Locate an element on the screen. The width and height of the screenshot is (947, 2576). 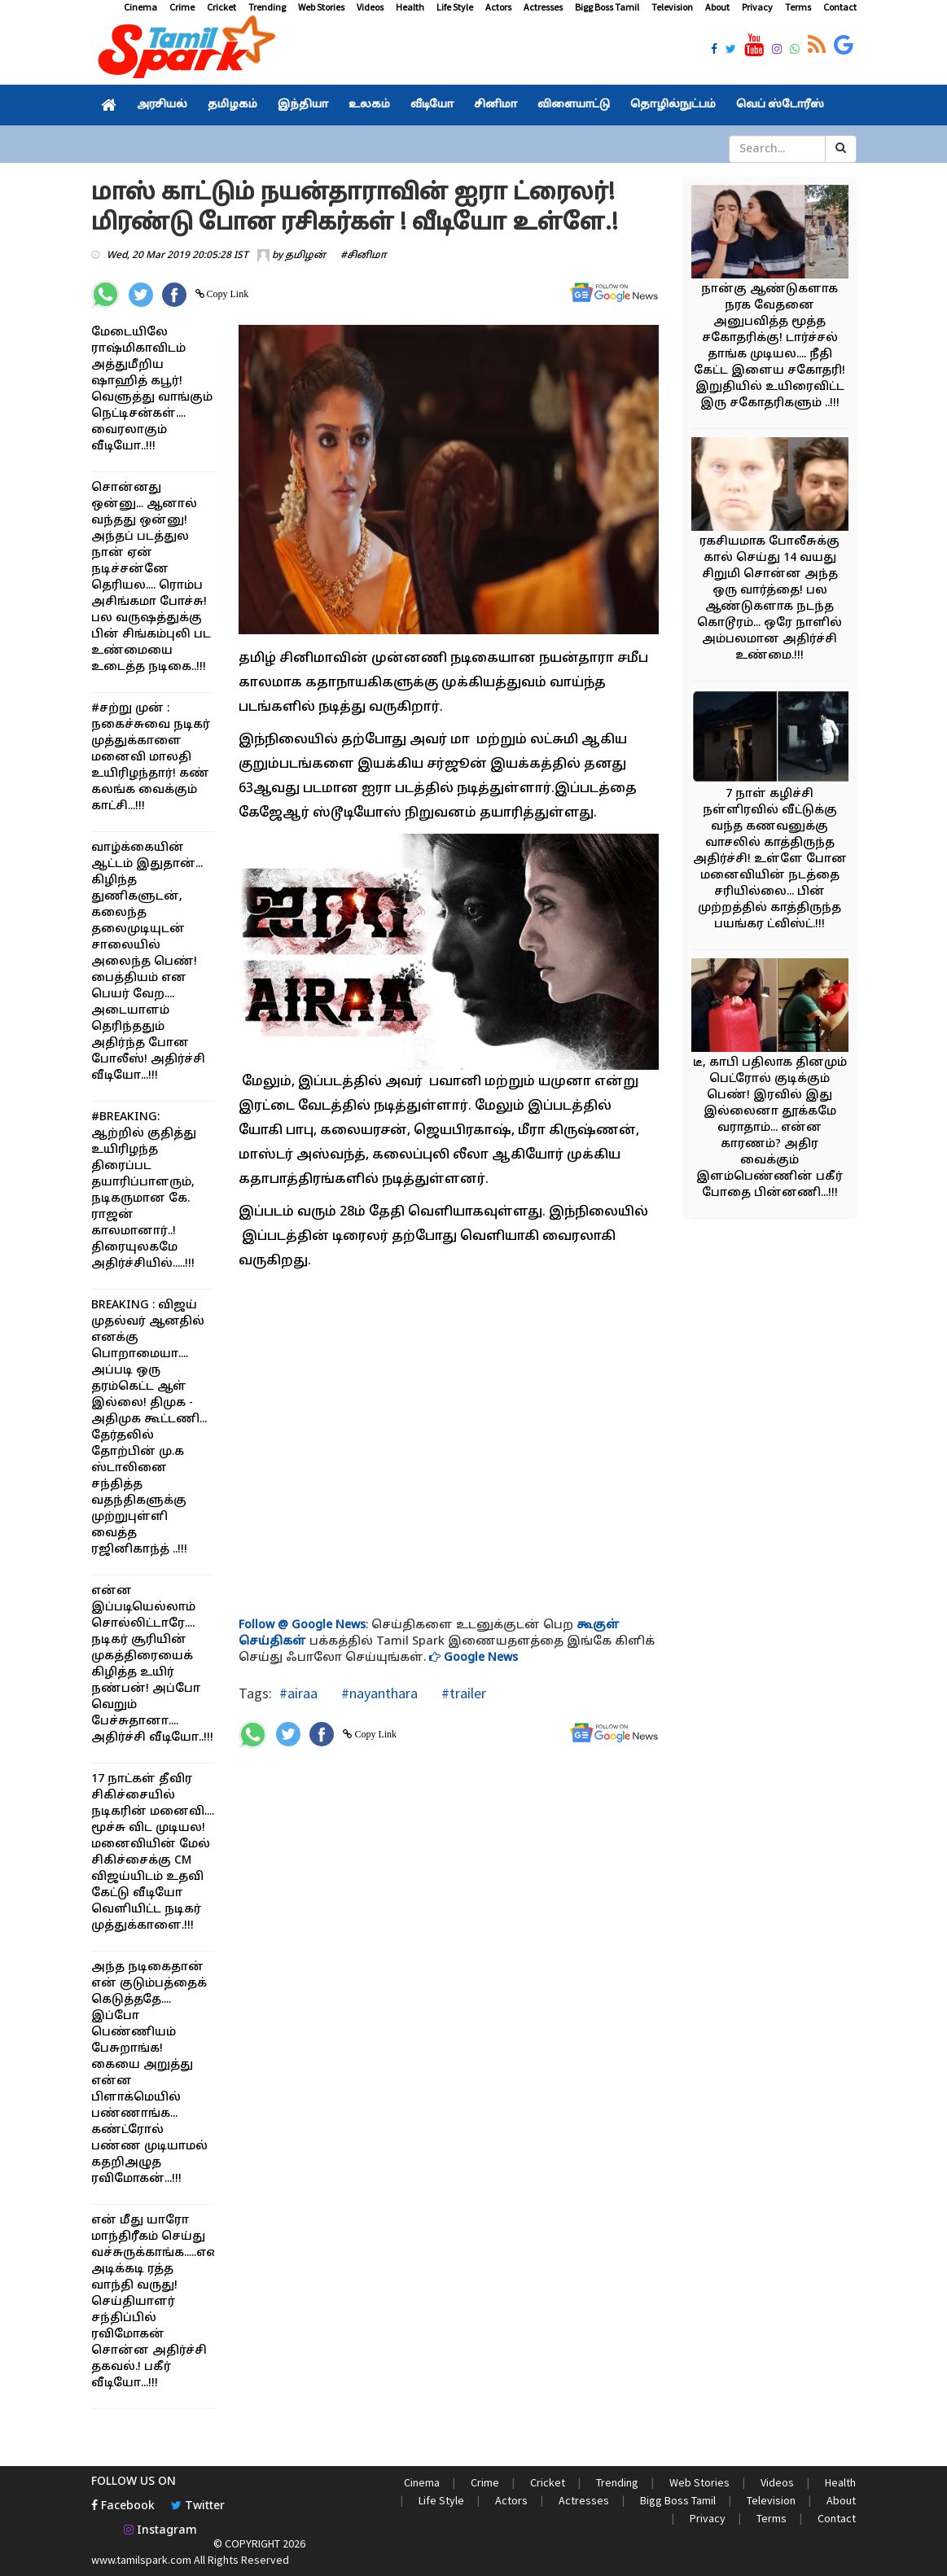
அரசியல் is located at coordinates (162, 105).